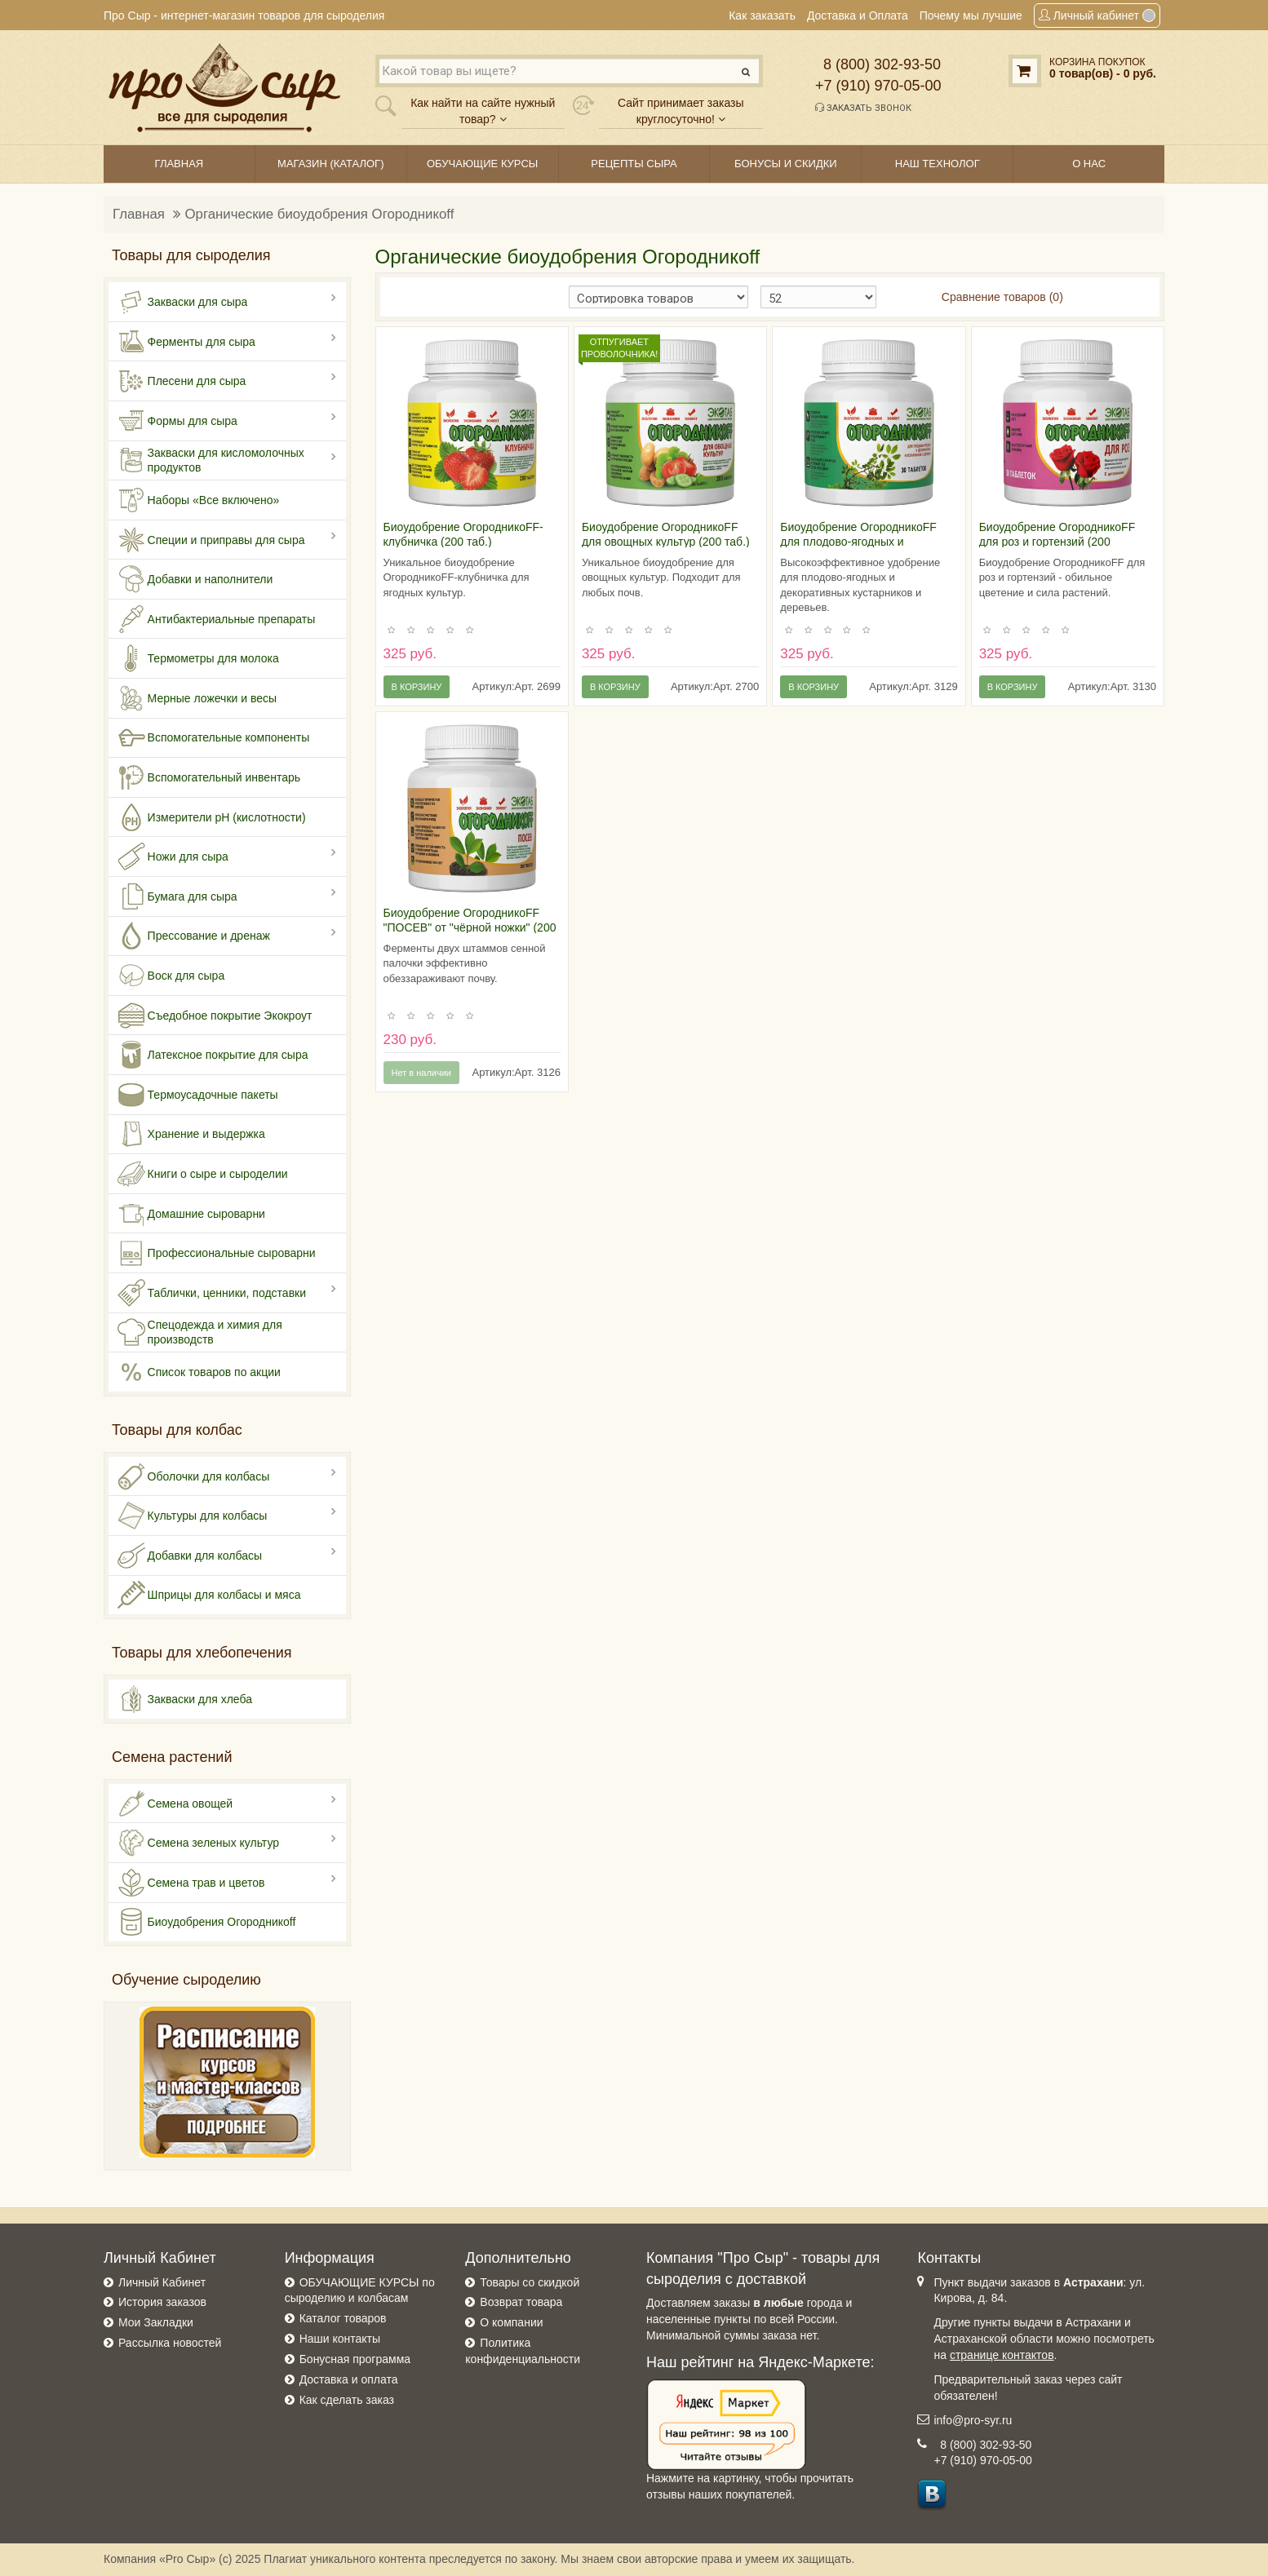  I want to click on info@pro-syr.ru, so click(972, 2420).